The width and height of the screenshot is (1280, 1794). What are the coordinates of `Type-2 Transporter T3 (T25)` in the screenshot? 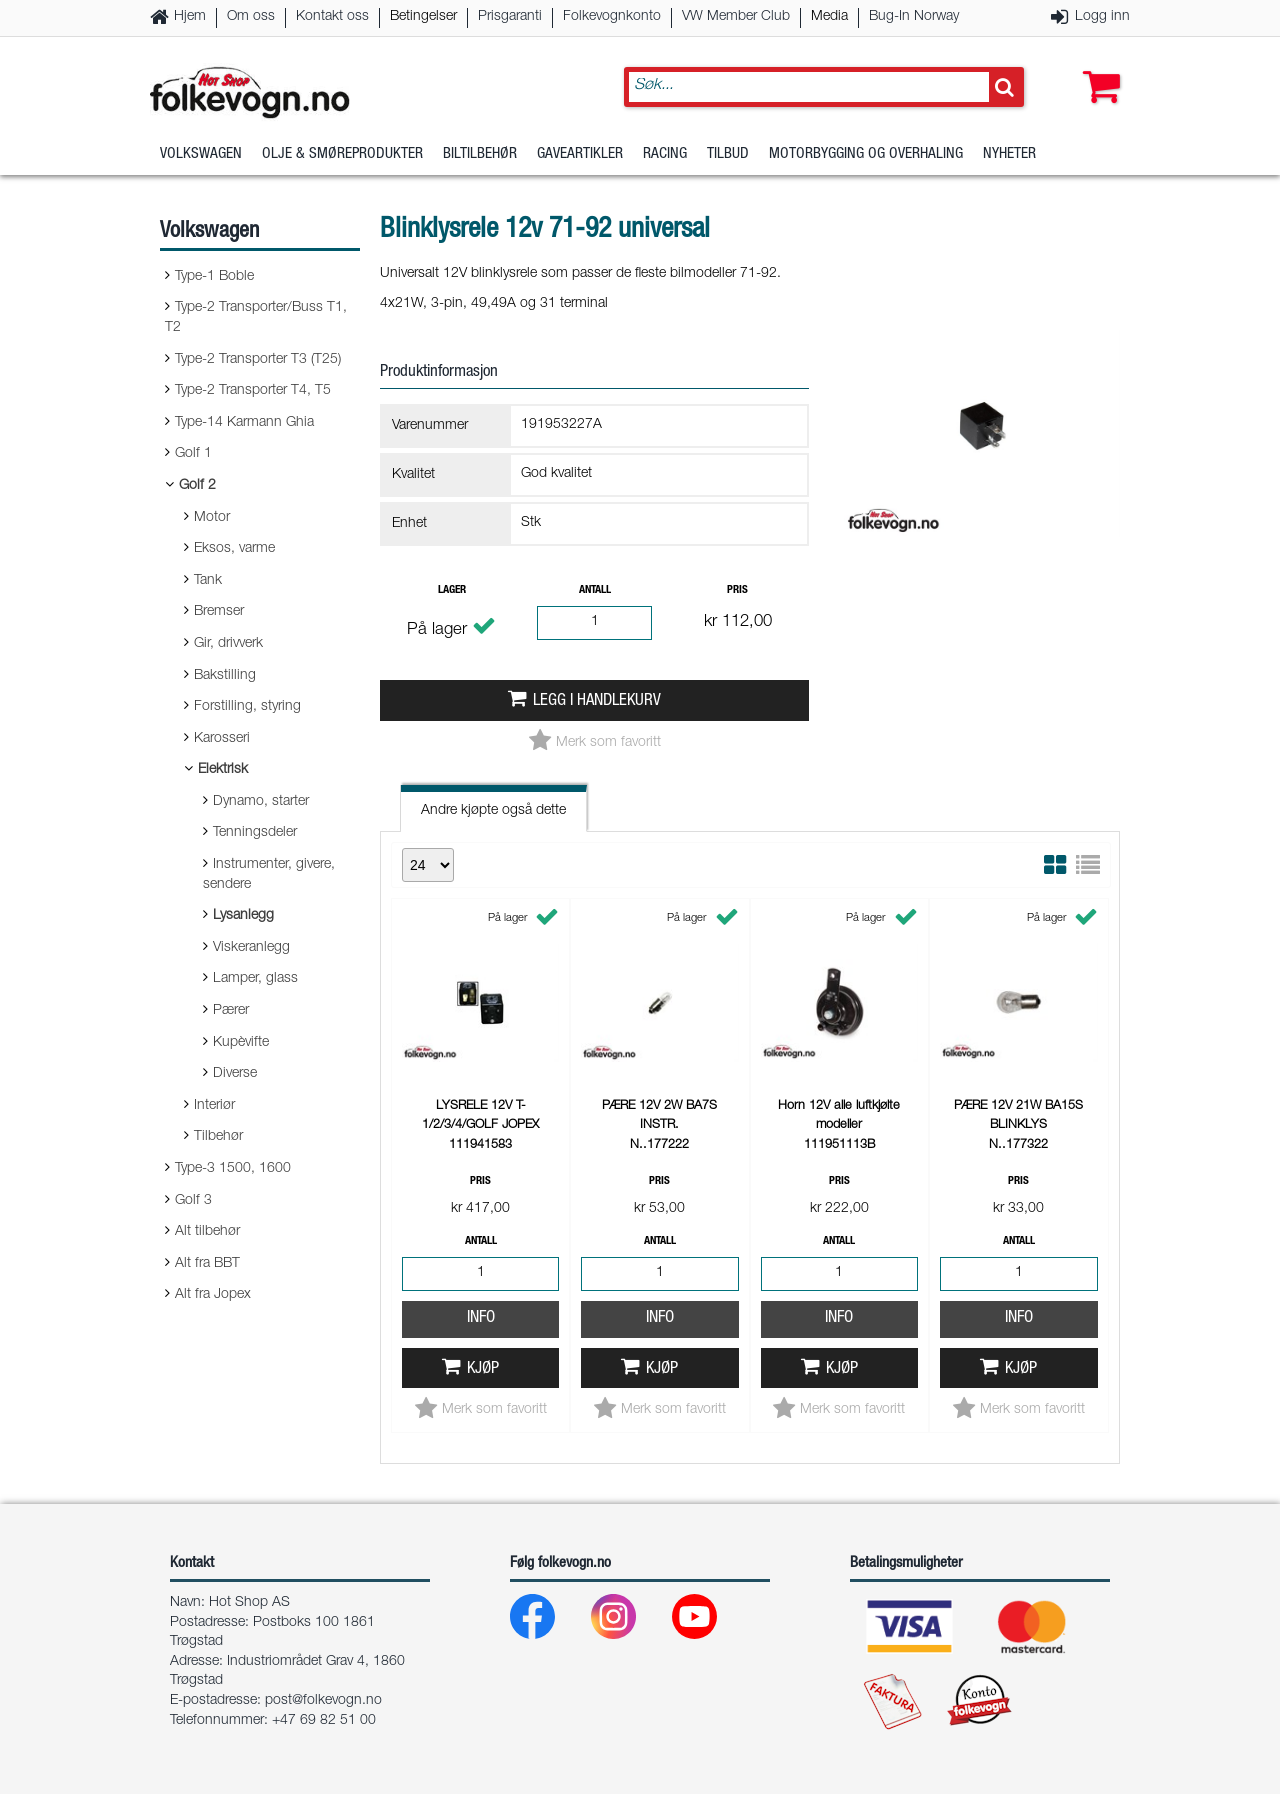 It's located at (258, 360).